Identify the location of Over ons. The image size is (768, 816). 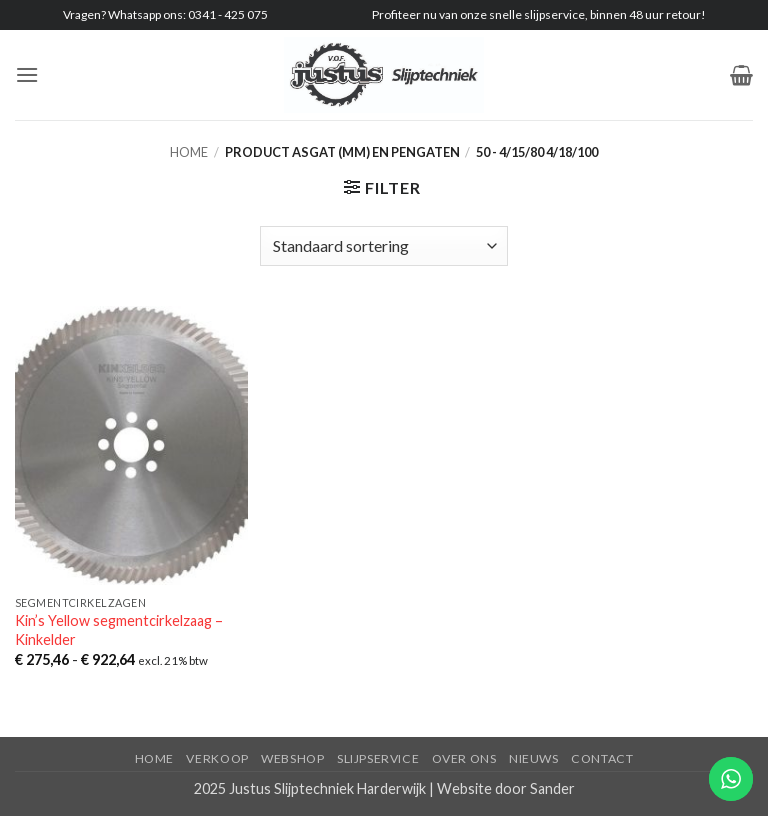
(464, 758).